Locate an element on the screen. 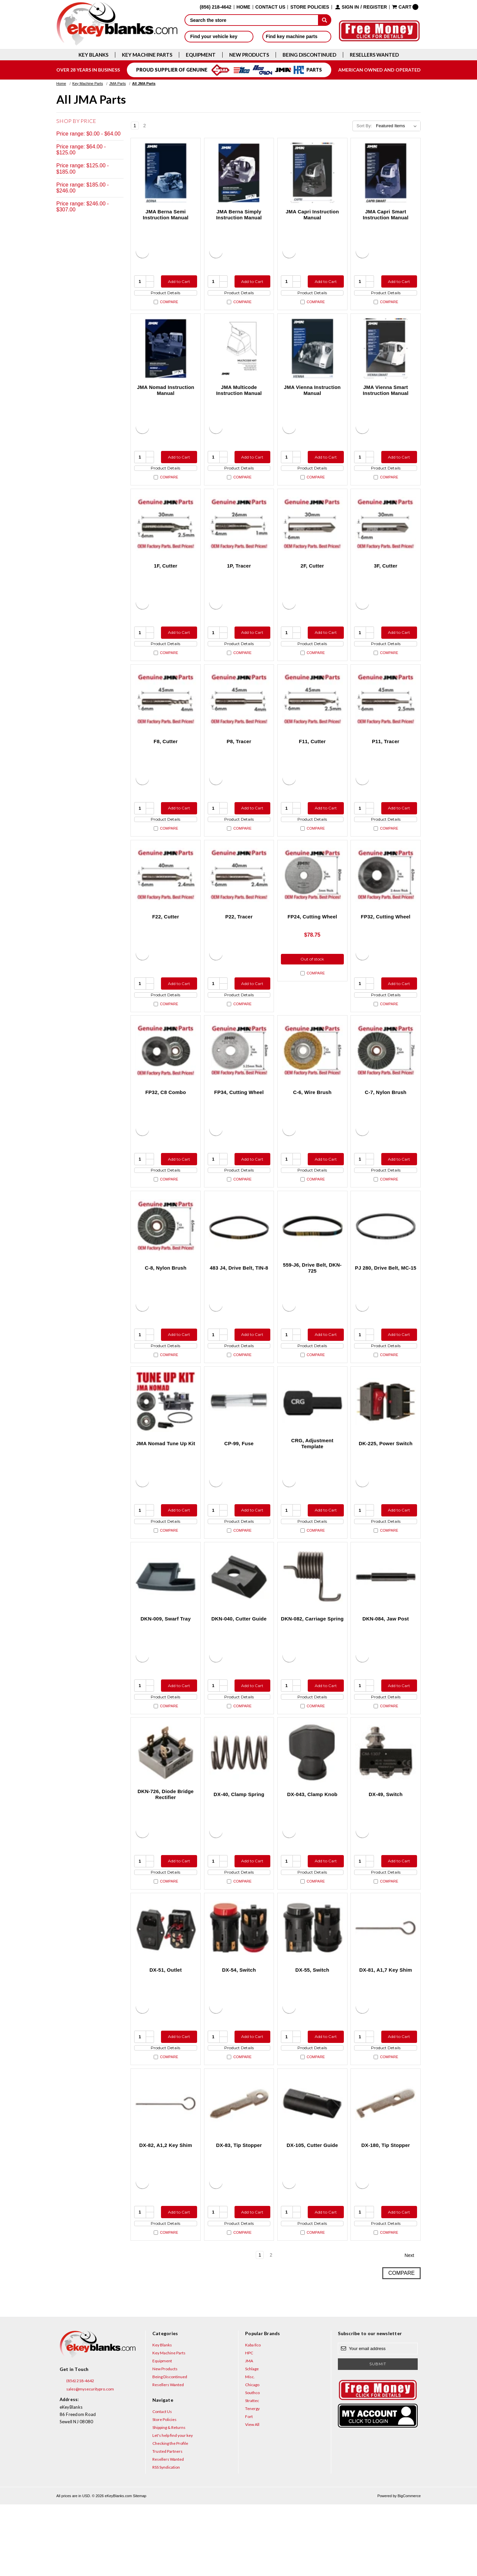 The height and width of the screenshot is (2576, 477). [P8, Tracer , $56.00] is located at coordinates (239, 717).